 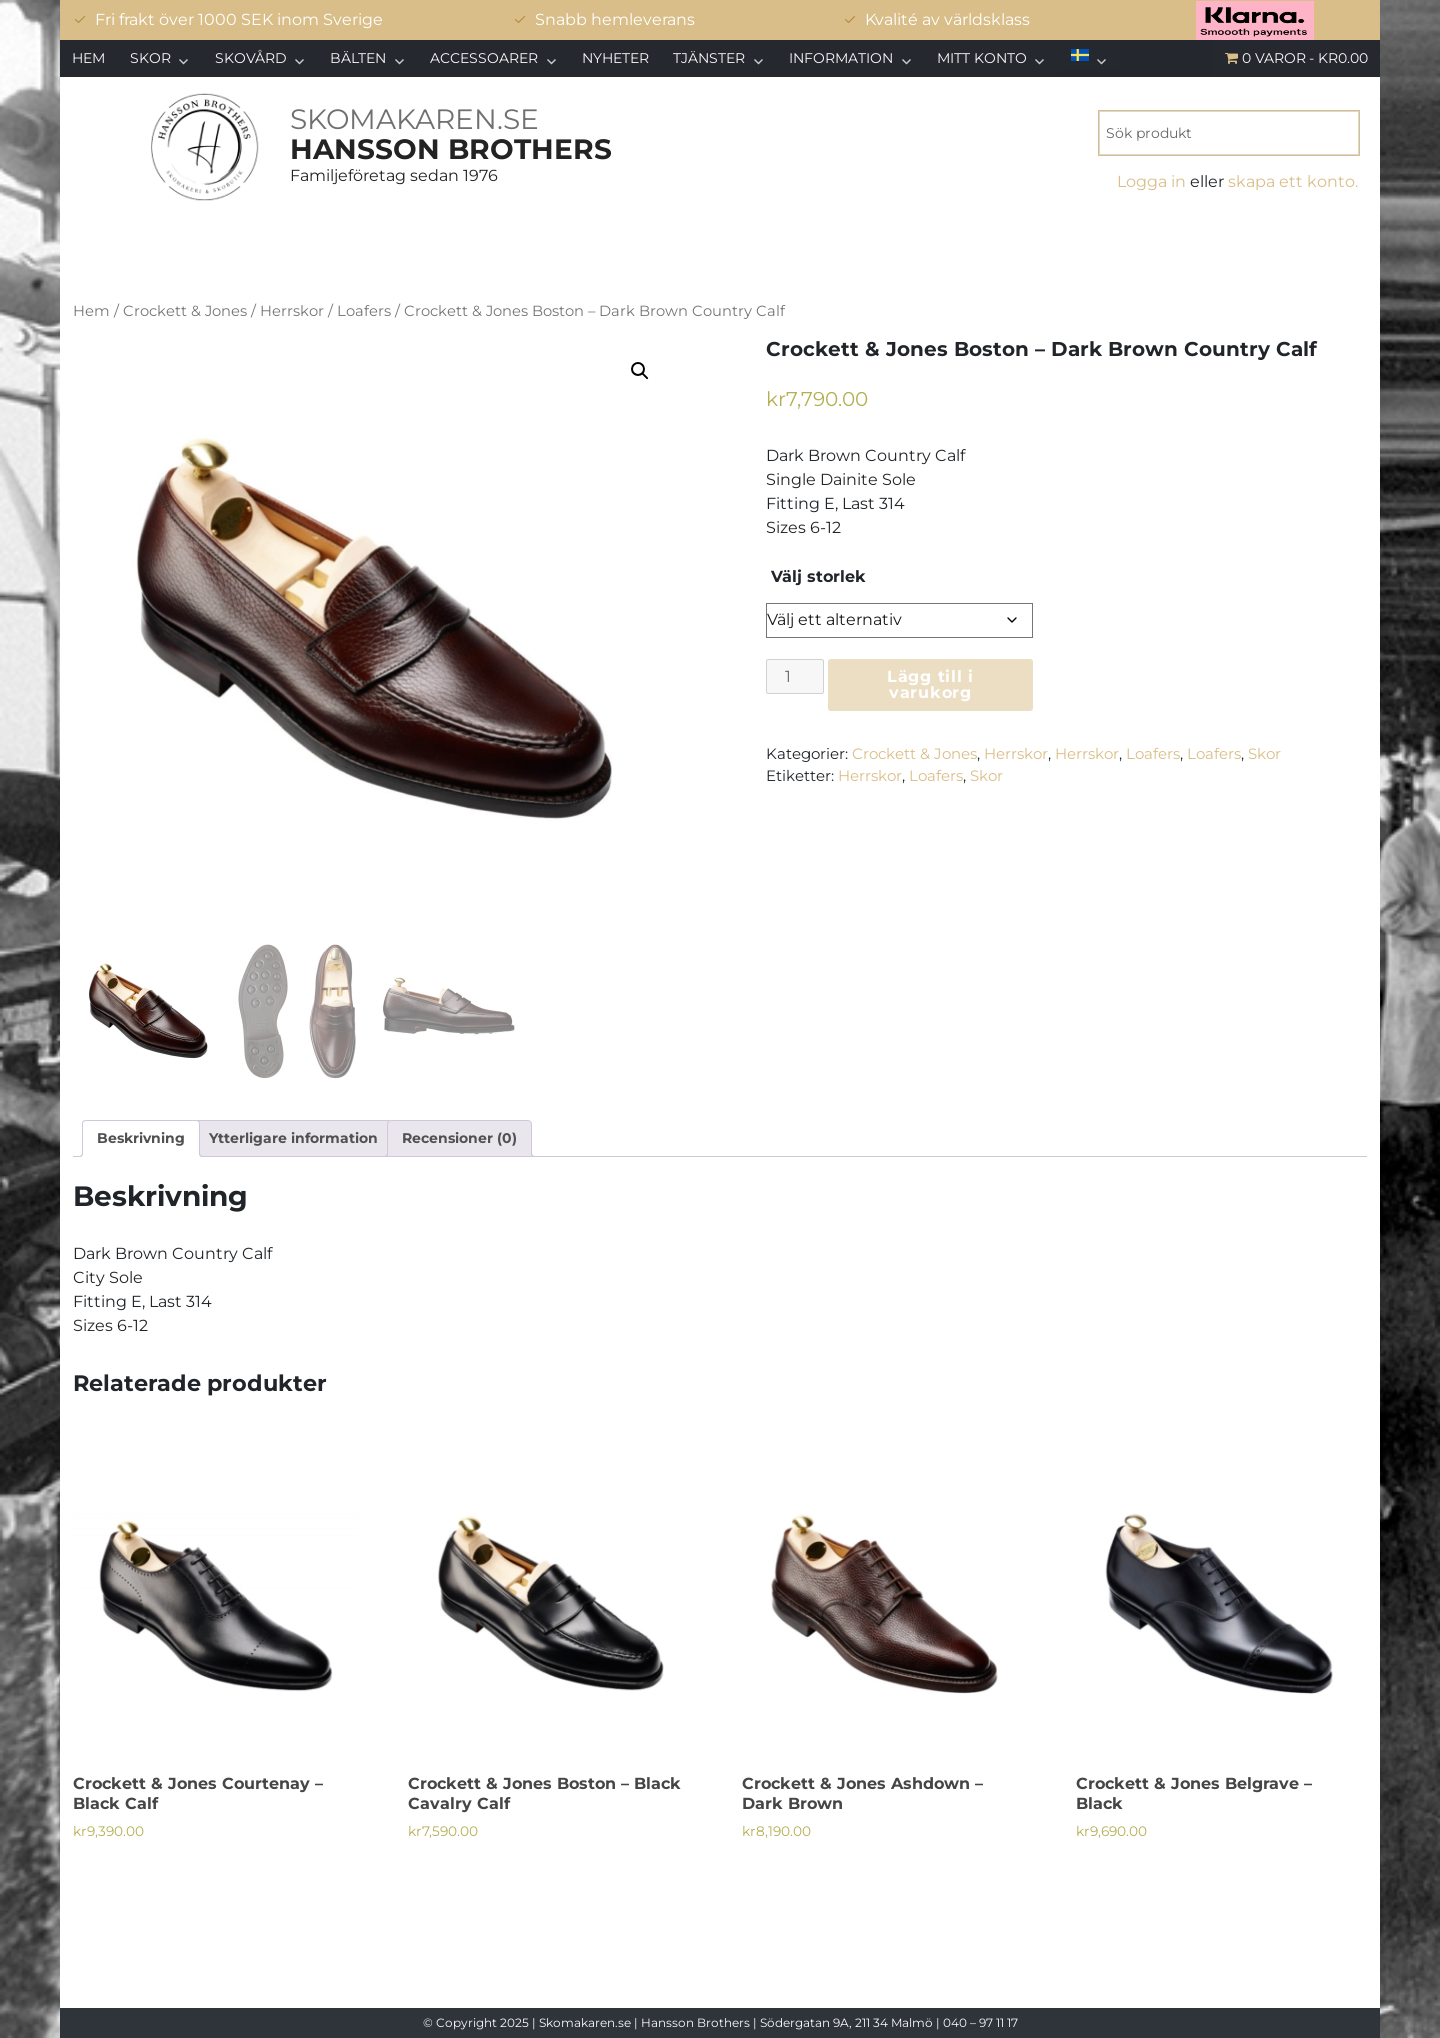 What do you see at coordinates (982, 58) in the screenshot?
I see `Mitt konto` at bounding box center [982, 58].